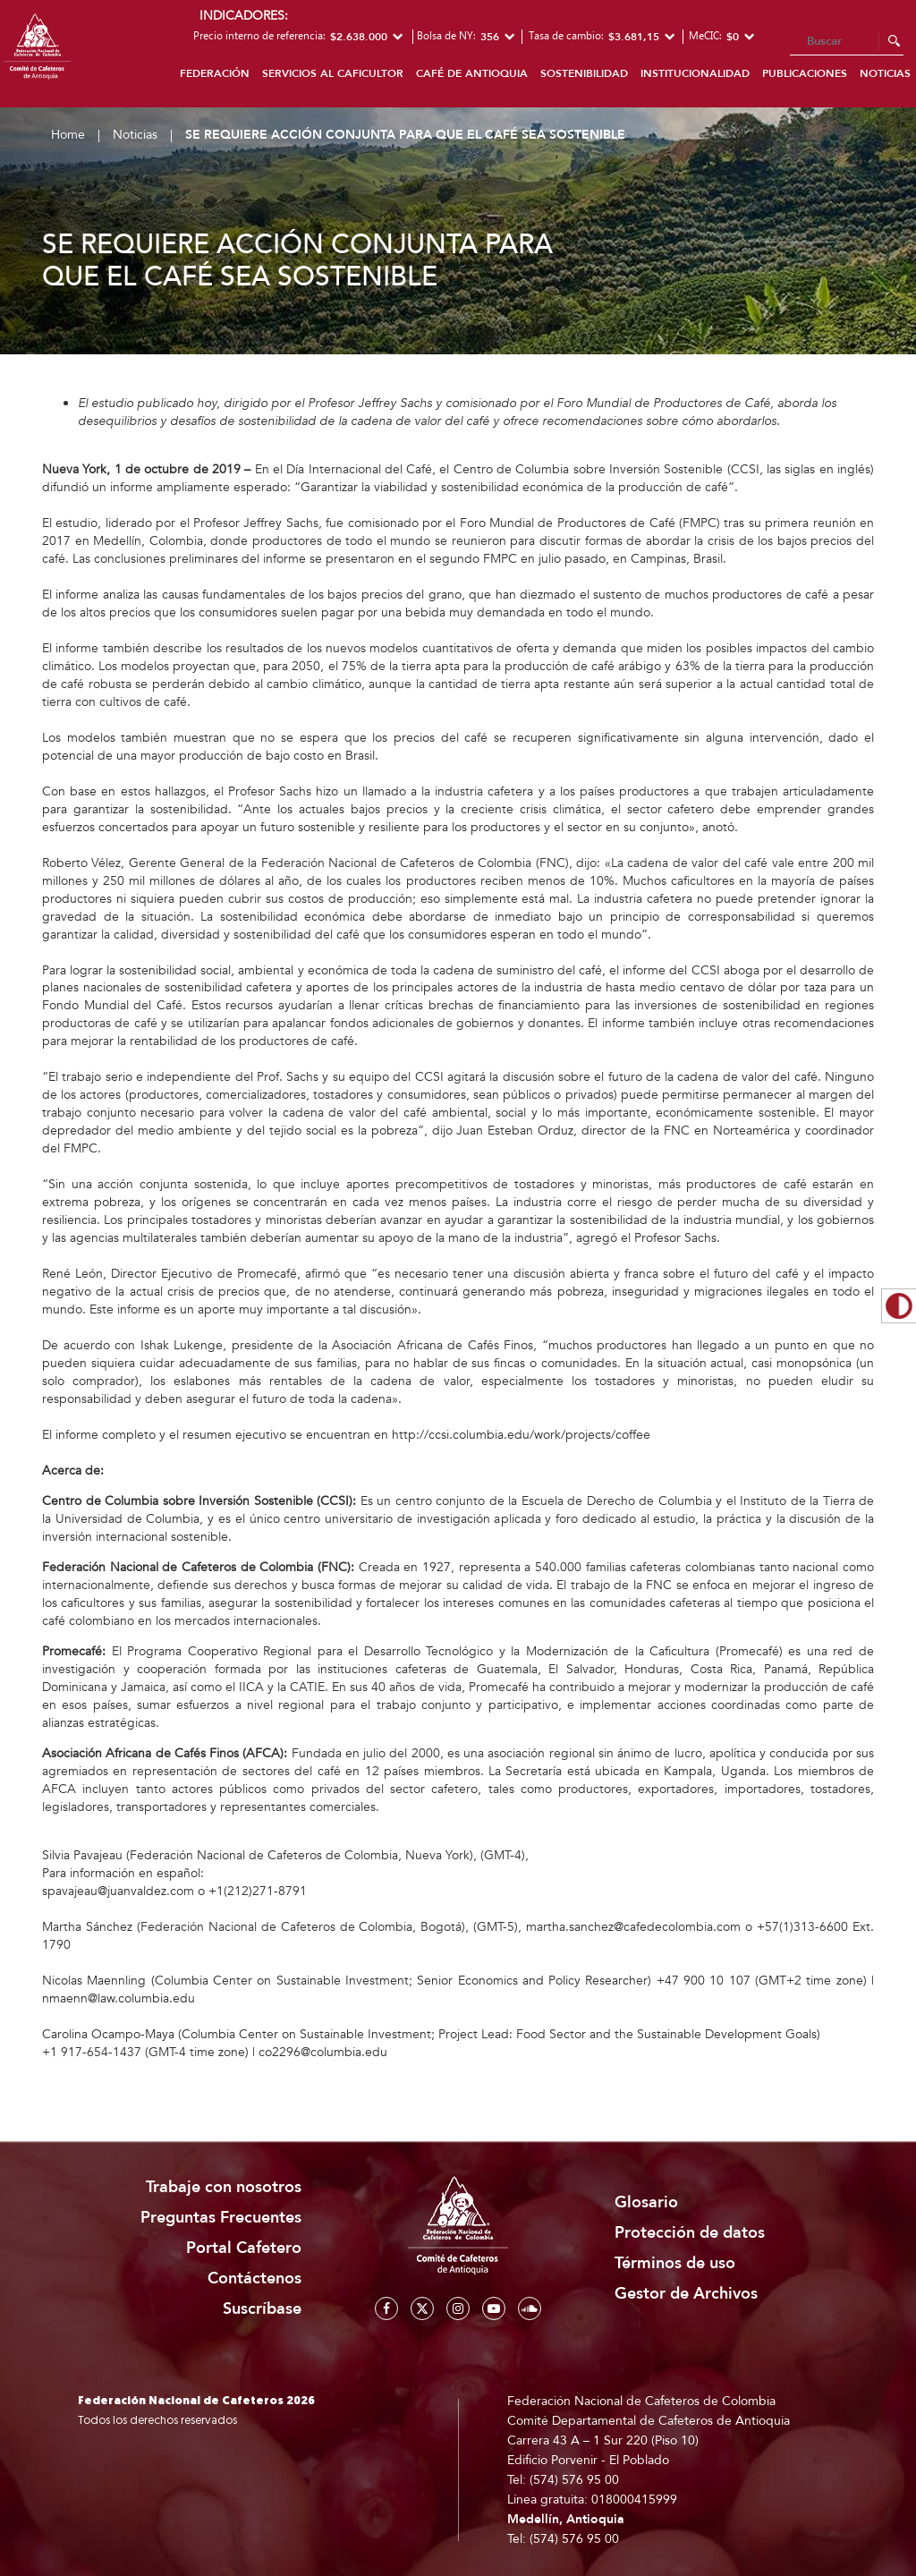  What do you see at coordinates (332, 73) in the screenshot?
I see `Servicios al caficultor` at bounding box center [332, 73].